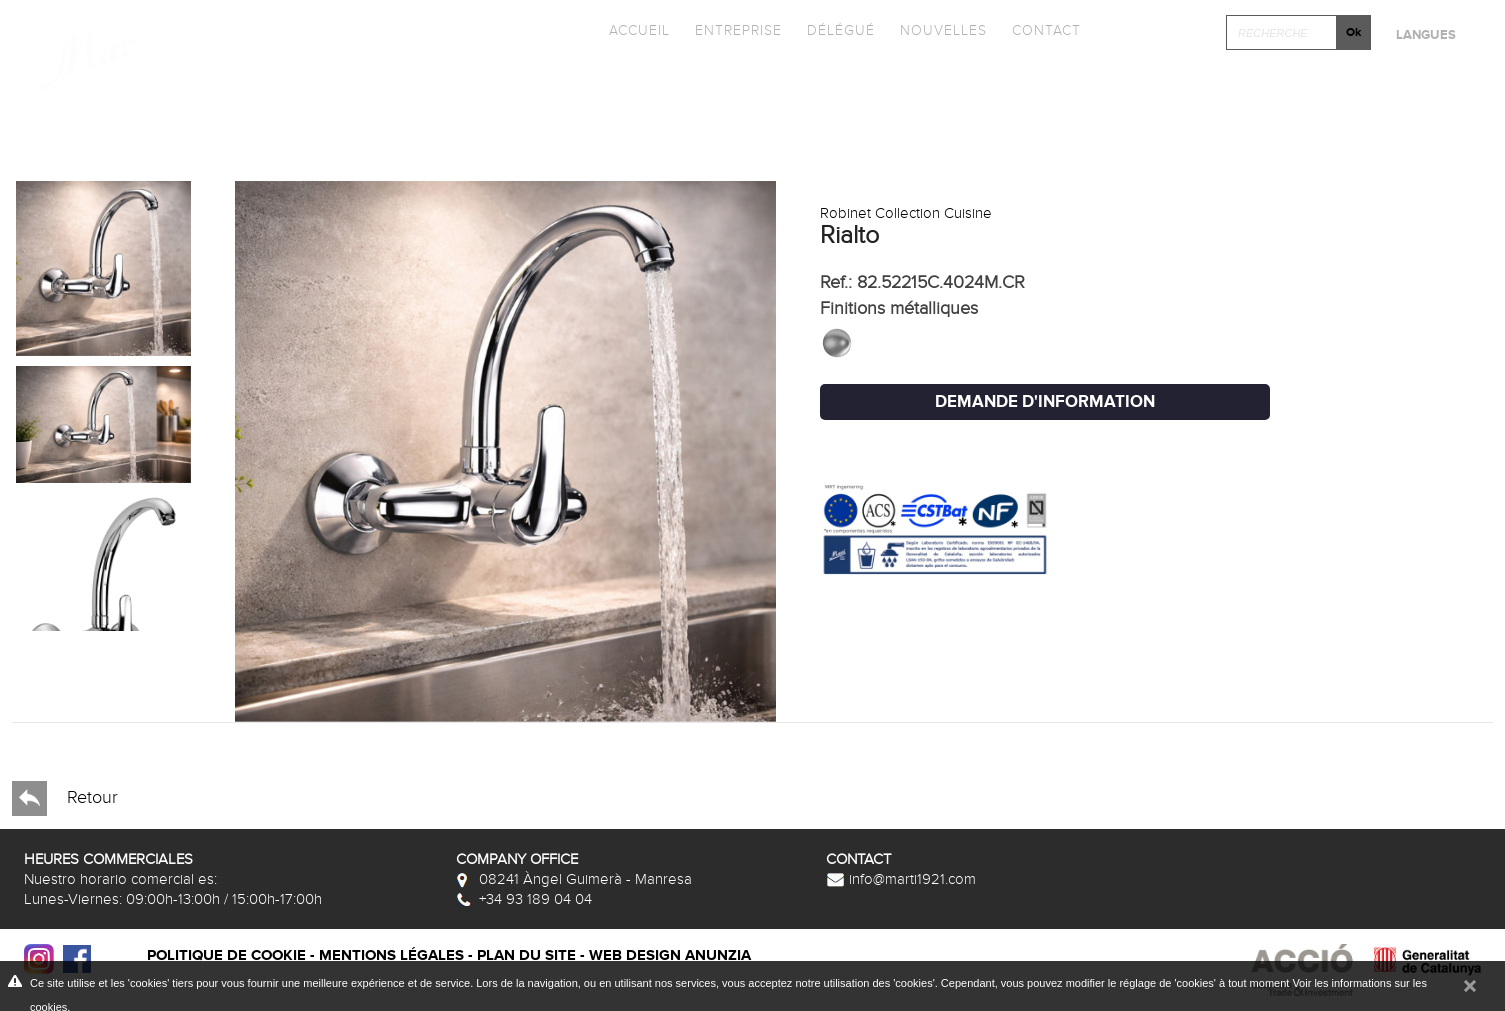 The image size is (1505, 1011). I want to click on Collections, so click(490, 83).